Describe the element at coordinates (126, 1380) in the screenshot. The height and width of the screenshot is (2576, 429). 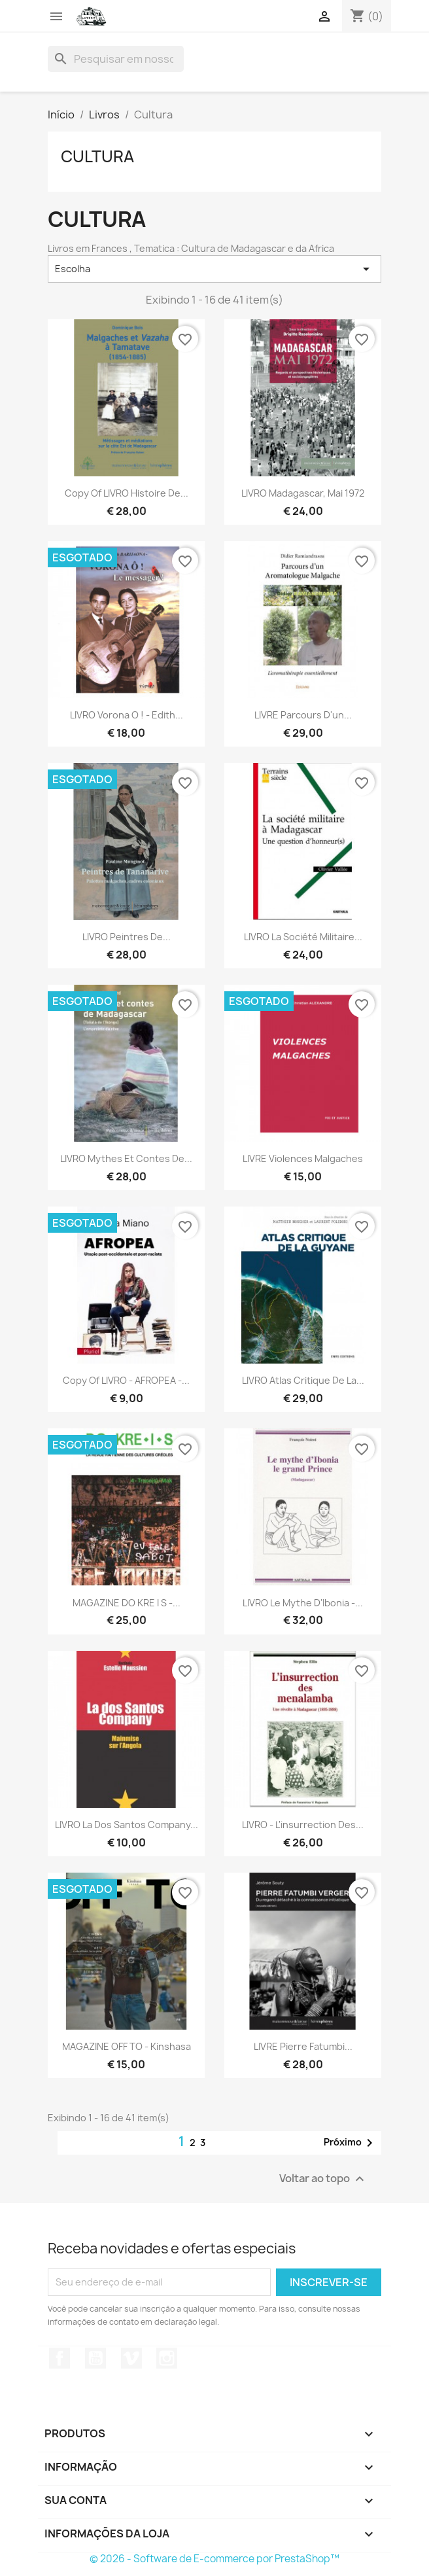
I see `copy of LIVRO - AFROPEA -...` at that location.